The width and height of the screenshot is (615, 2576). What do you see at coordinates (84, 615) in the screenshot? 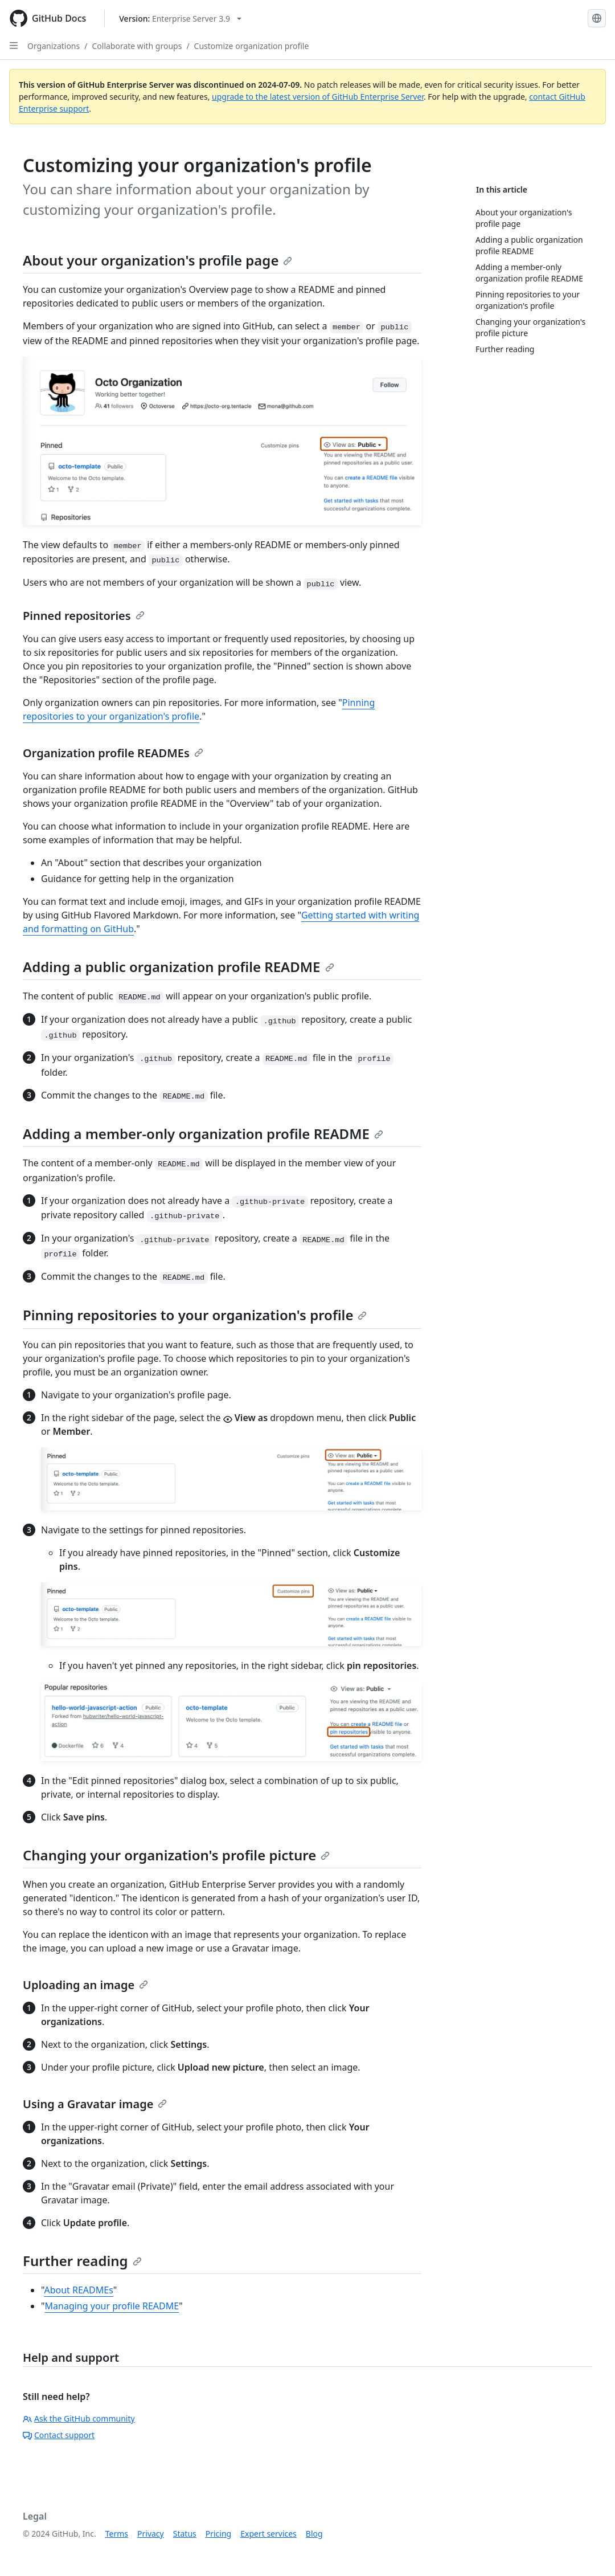
I see `Pinned repositories` at bounding box center [84, 615].